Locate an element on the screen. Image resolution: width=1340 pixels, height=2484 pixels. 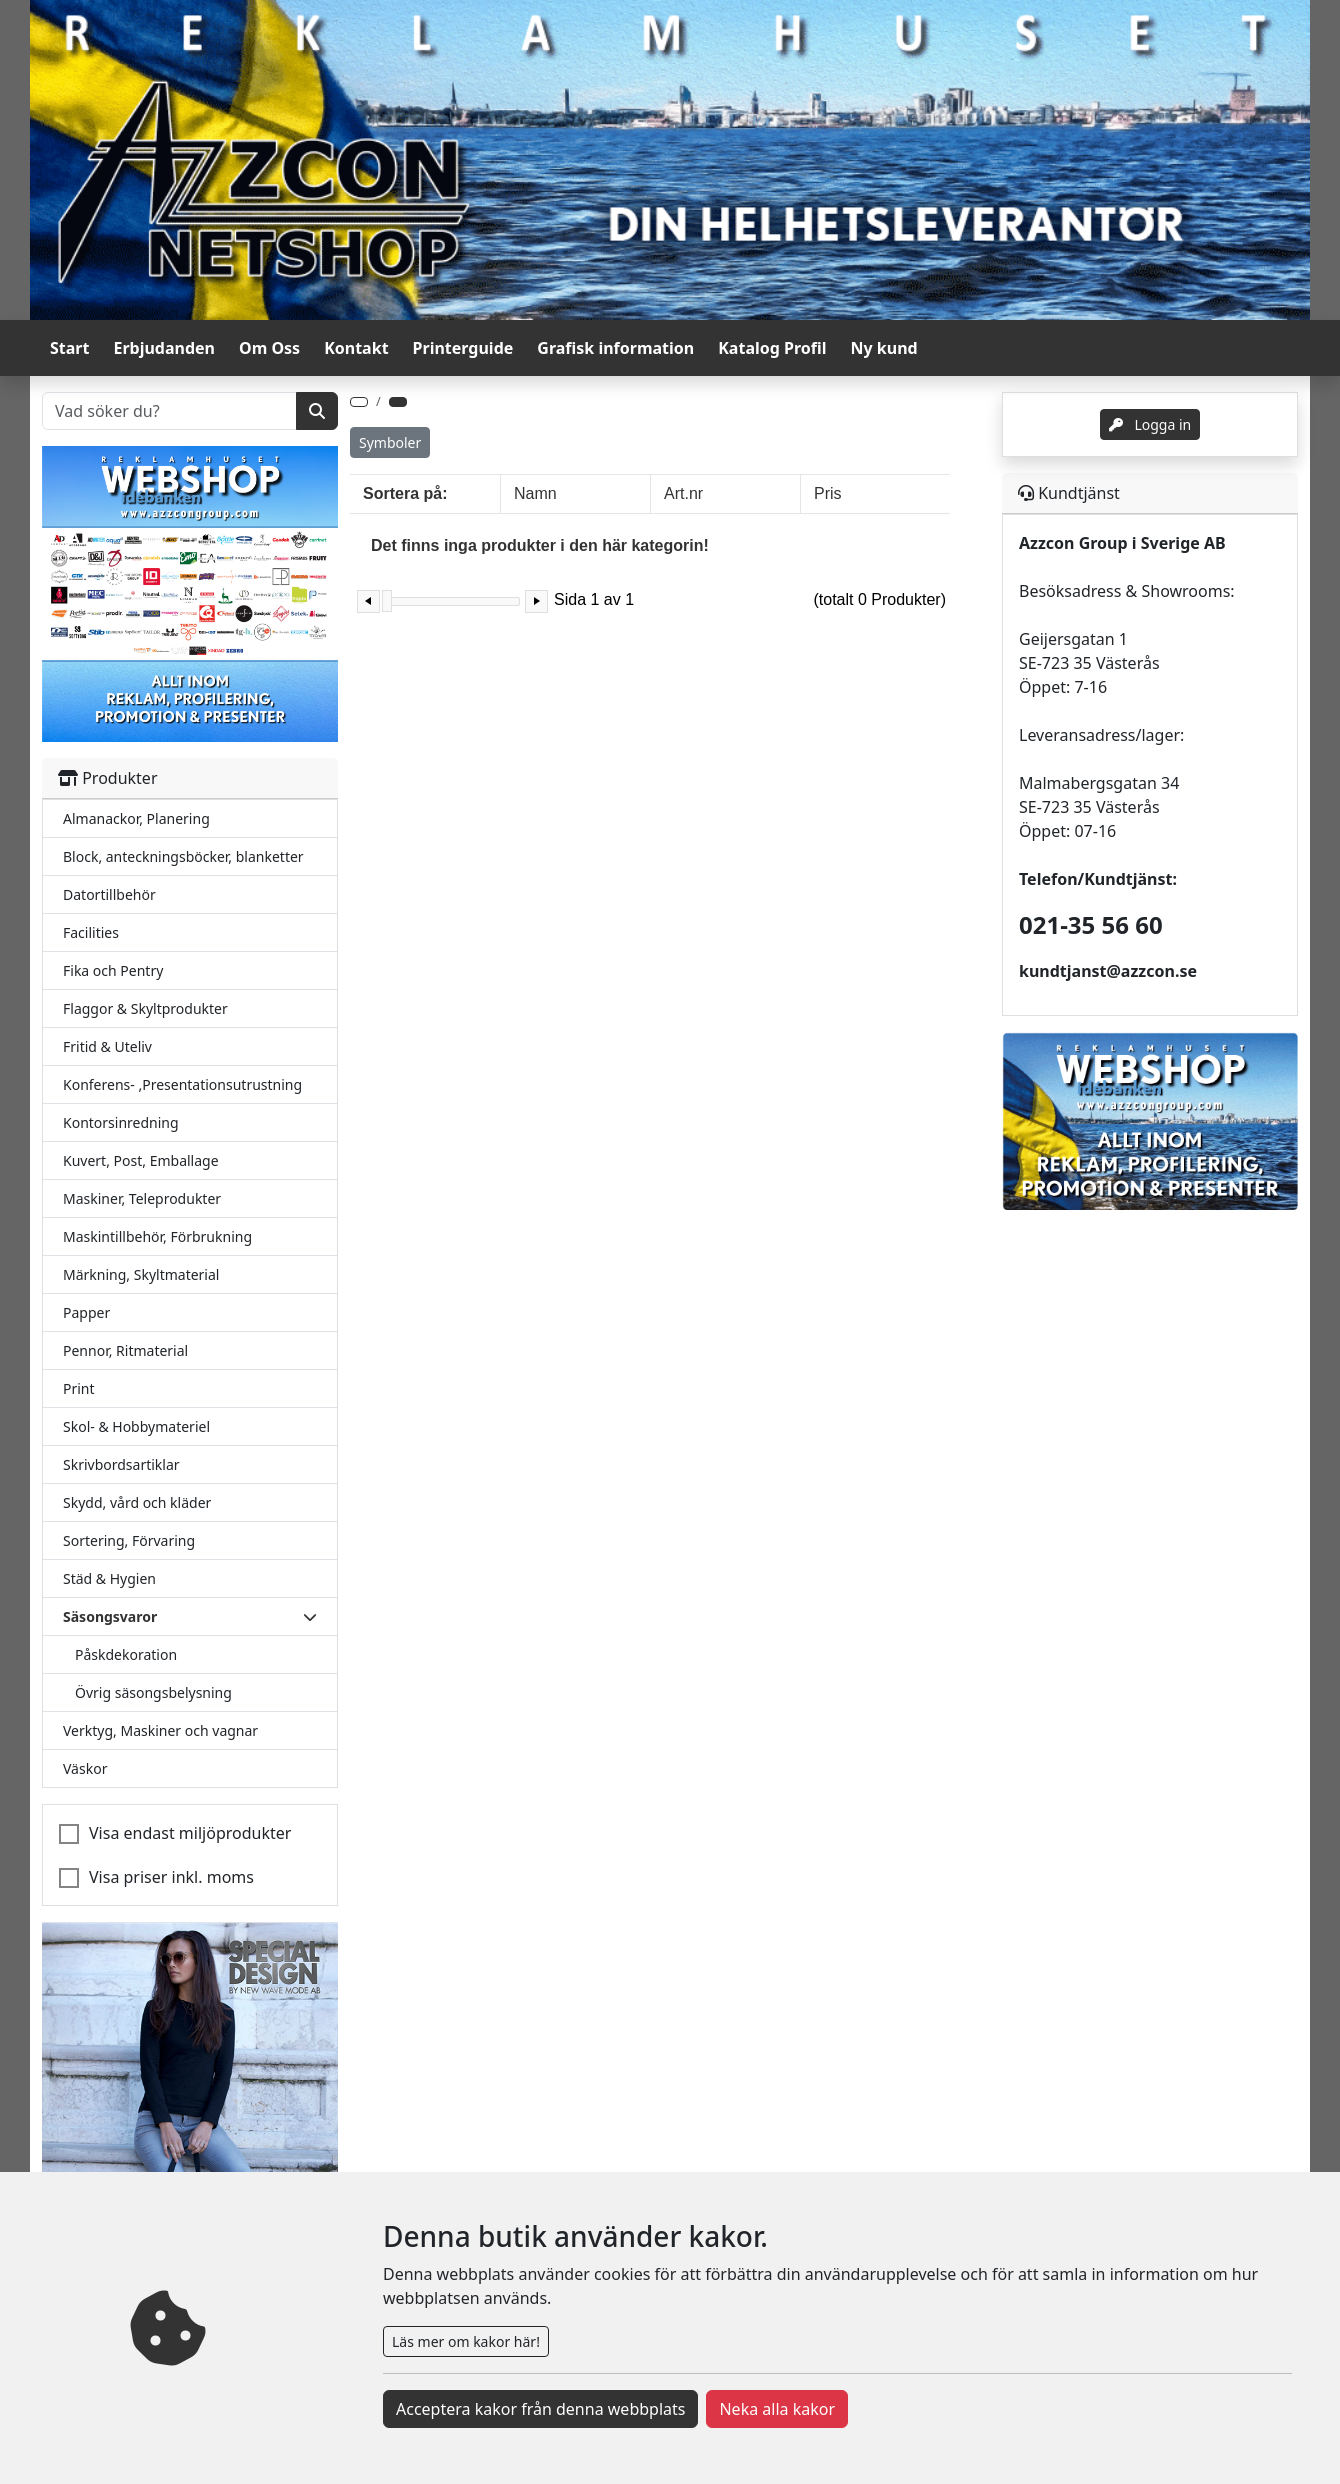
Art.nr is located at coordinates (683, 493).